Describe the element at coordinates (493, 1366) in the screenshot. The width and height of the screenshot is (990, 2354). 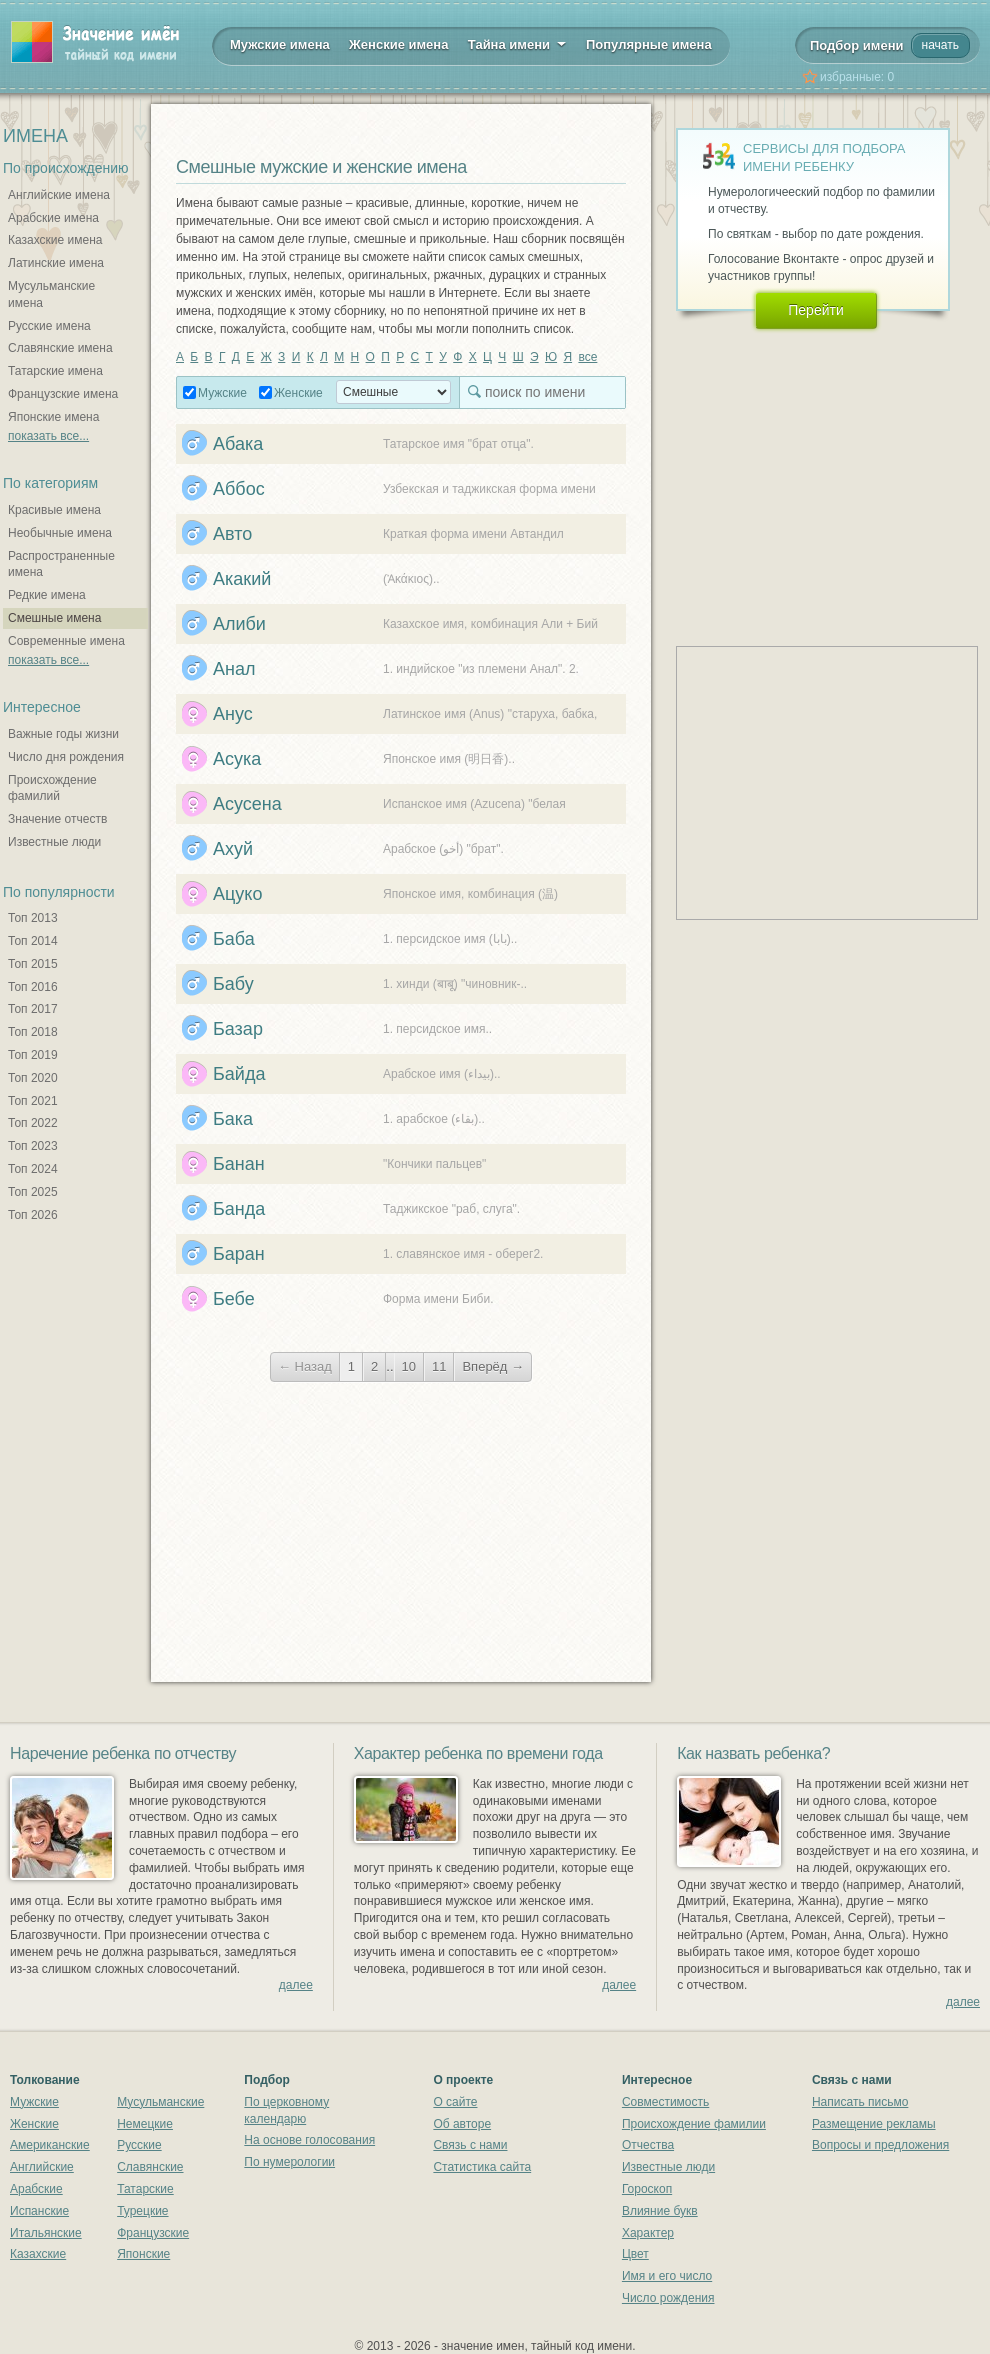
I see `Вперёд →` at that location.